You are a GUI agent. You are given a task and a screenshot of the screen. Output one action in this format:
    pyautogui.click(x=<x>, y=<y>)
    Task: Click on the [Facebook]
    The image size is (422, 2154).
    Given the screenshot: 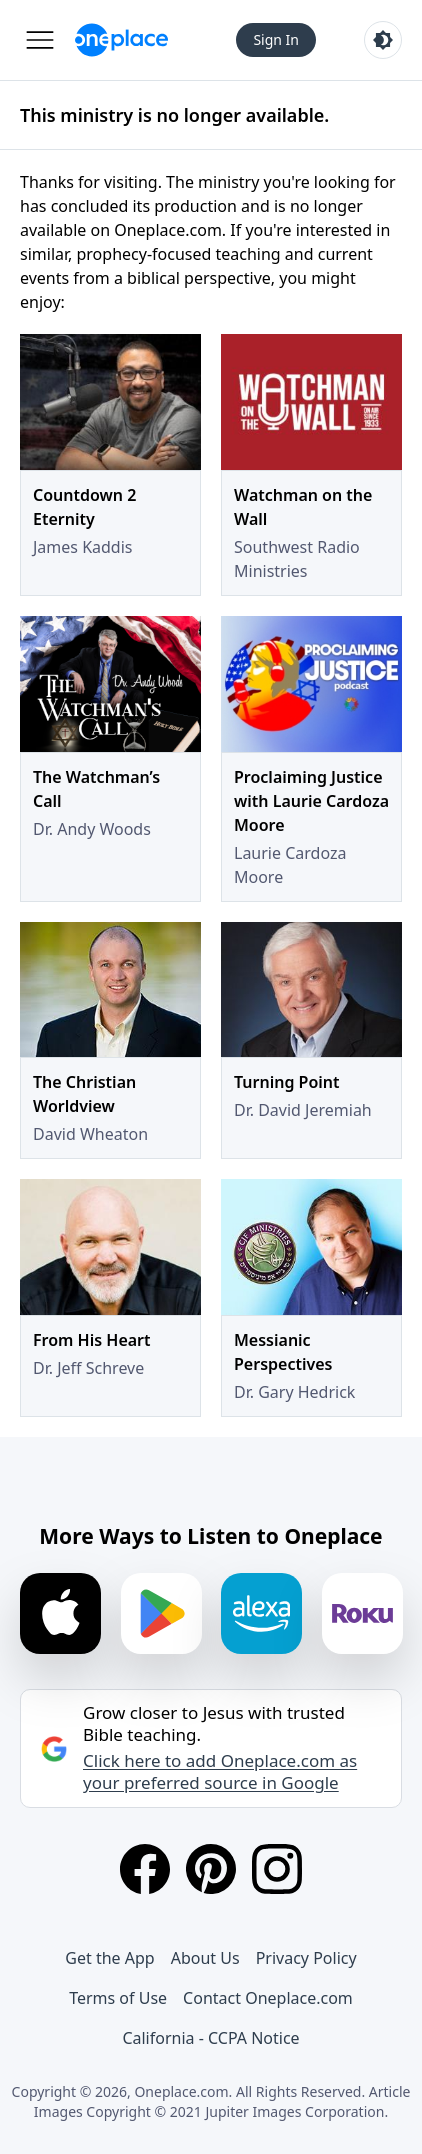 What is the action you would take?
    pyautogui.click(x=145, y=1869)
    